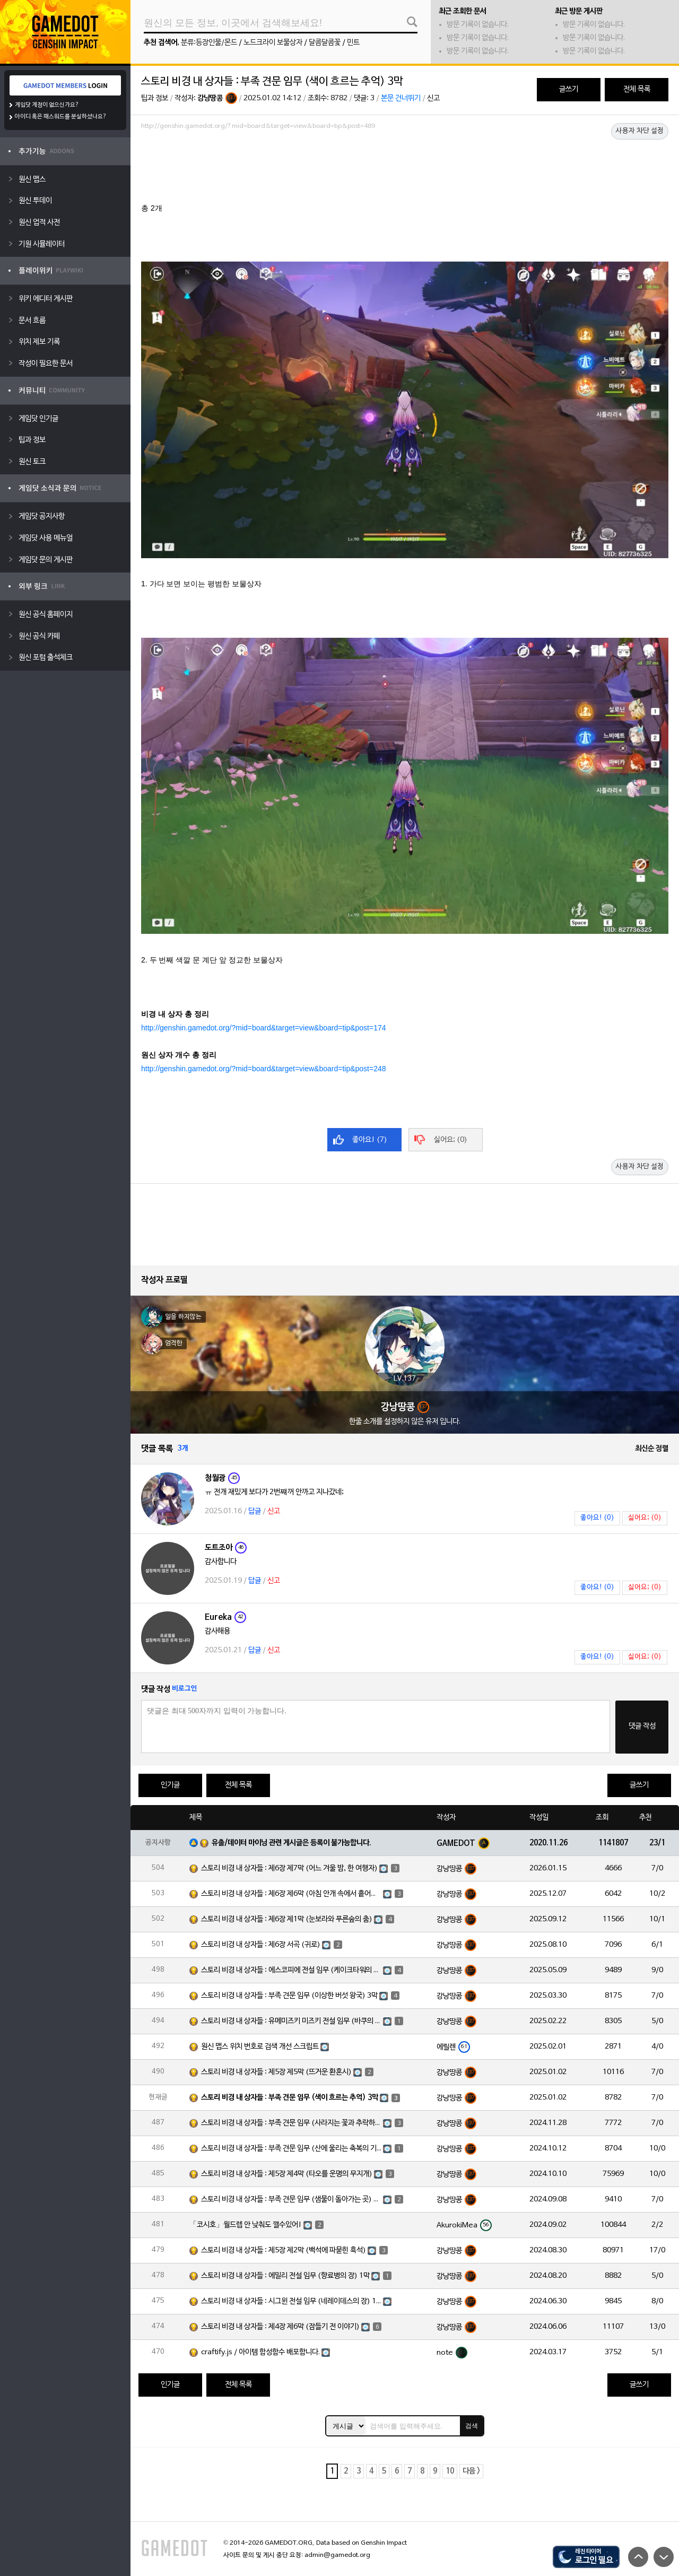  What do you see at coordinates (289, 1868) in the screenshot?
I see `스토리 비경 내 상자들 : 제6장 제7막 (어느 겨울 밤, 한 여행자)` at bounding box center [289, 1868].